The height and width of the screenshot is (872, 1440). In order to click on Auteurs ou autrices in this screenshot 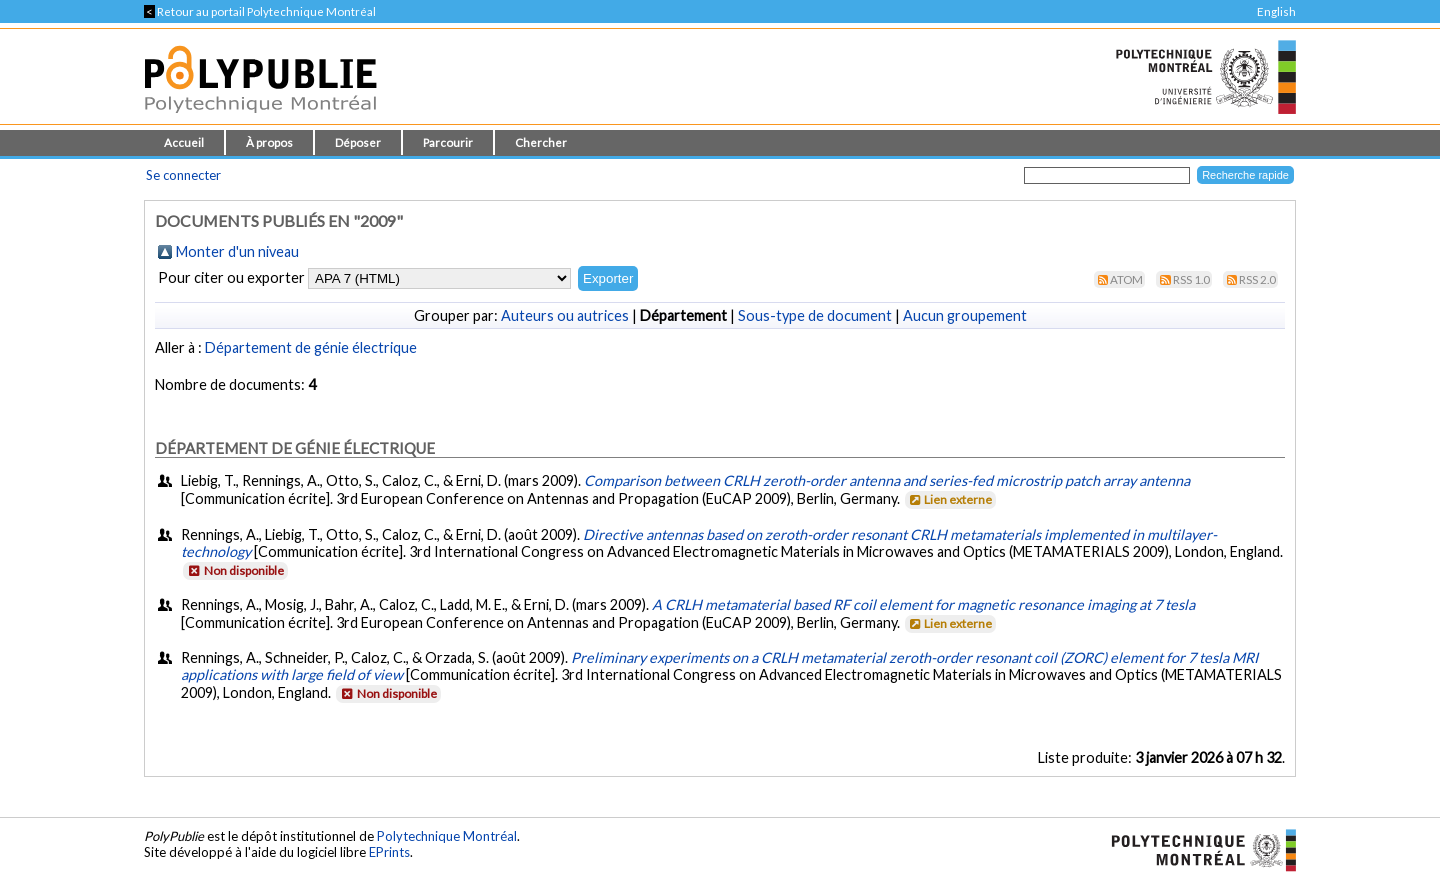, I will do `click(565, 315)`.